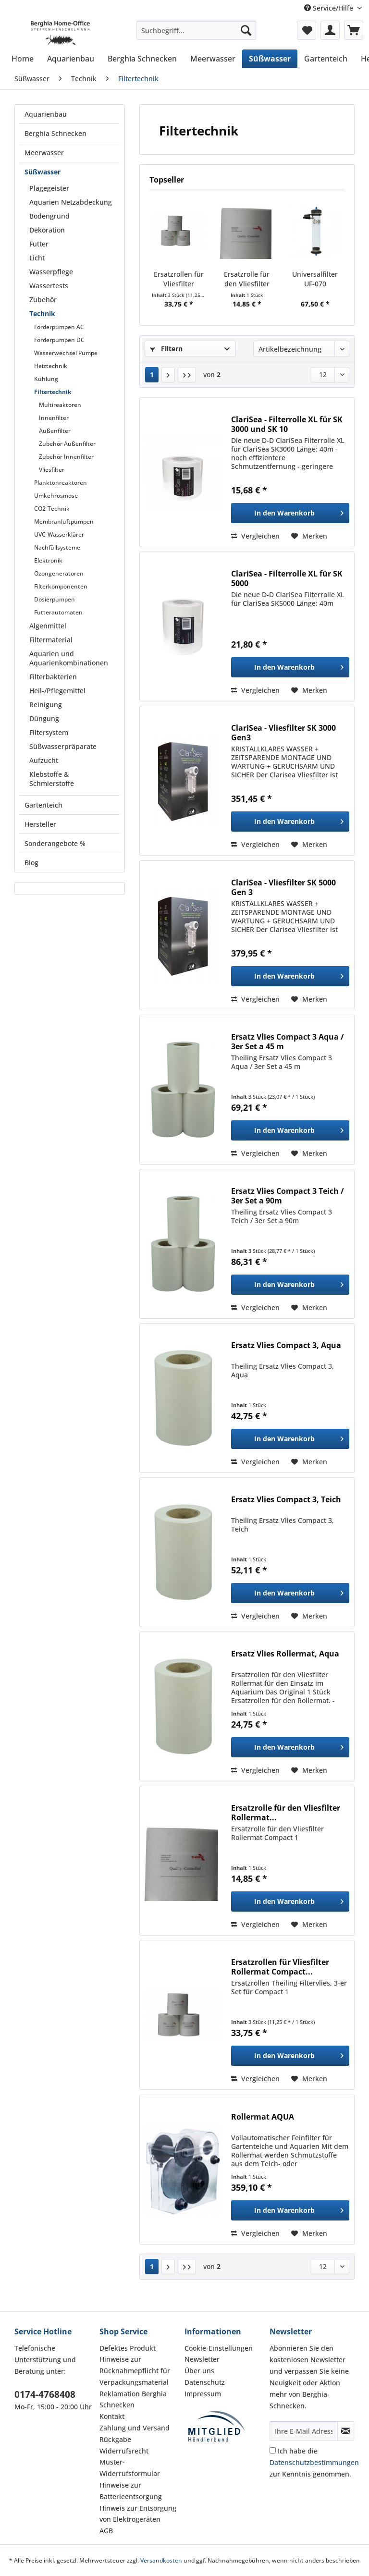 Image resolution: width=369 pixels, height=2576 pixels. What do you see at coordinates (22, 58) in the screenshot?
I see `[Home]` at bounding box center [22, 58].